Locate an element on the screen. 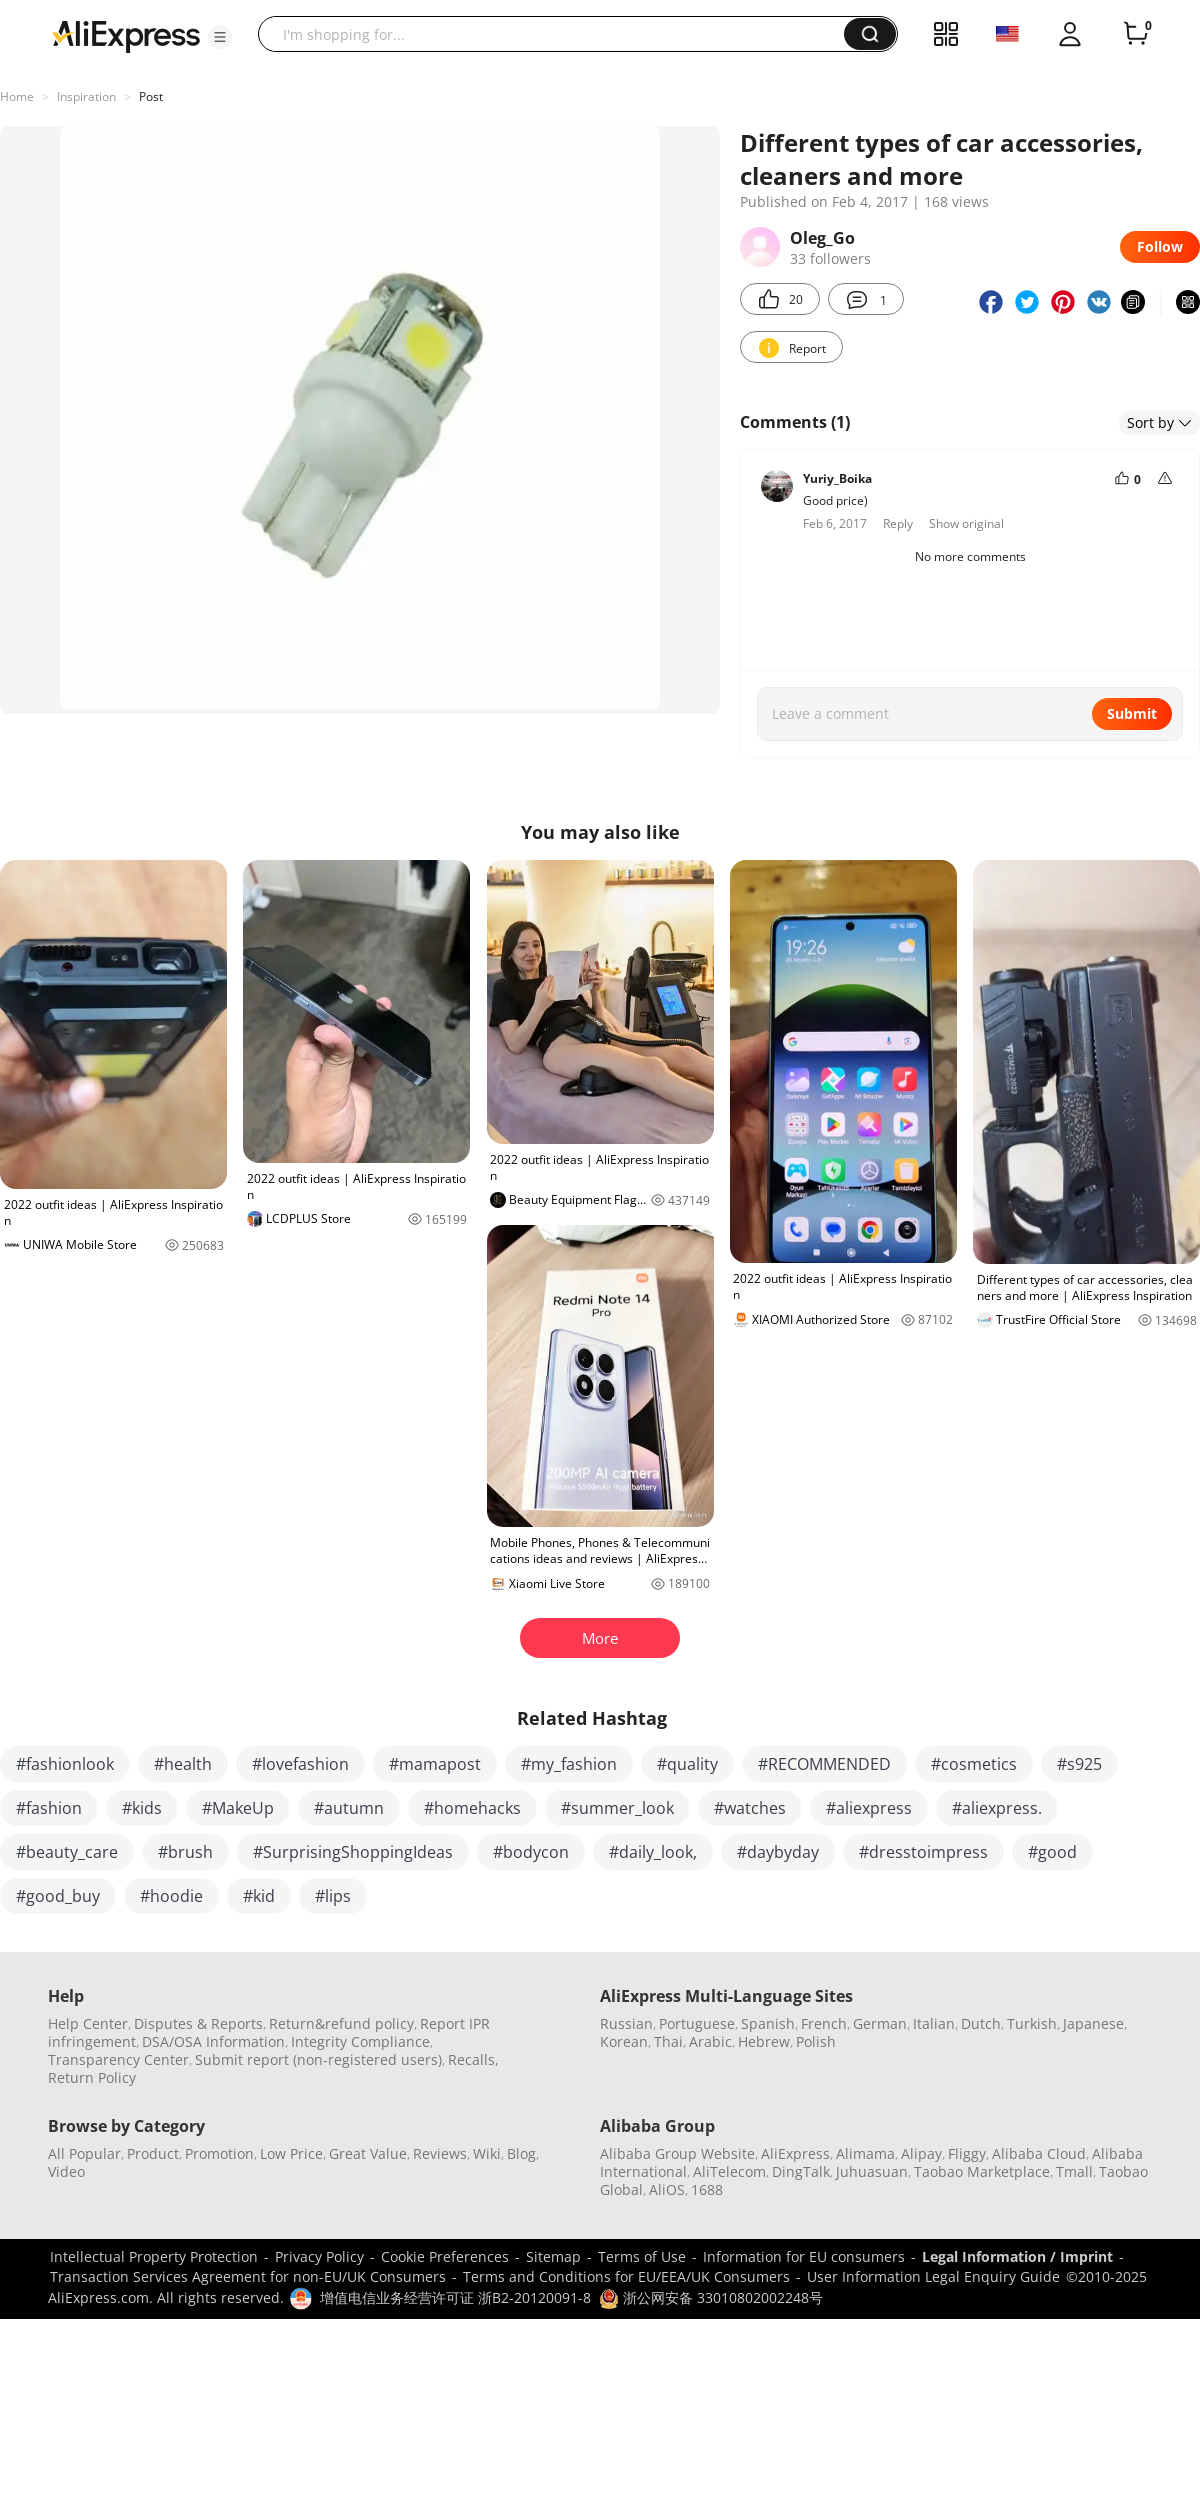 The height and width of the screenshot is (2516, 1200). #autumn is located at coordinates (349, 1808).